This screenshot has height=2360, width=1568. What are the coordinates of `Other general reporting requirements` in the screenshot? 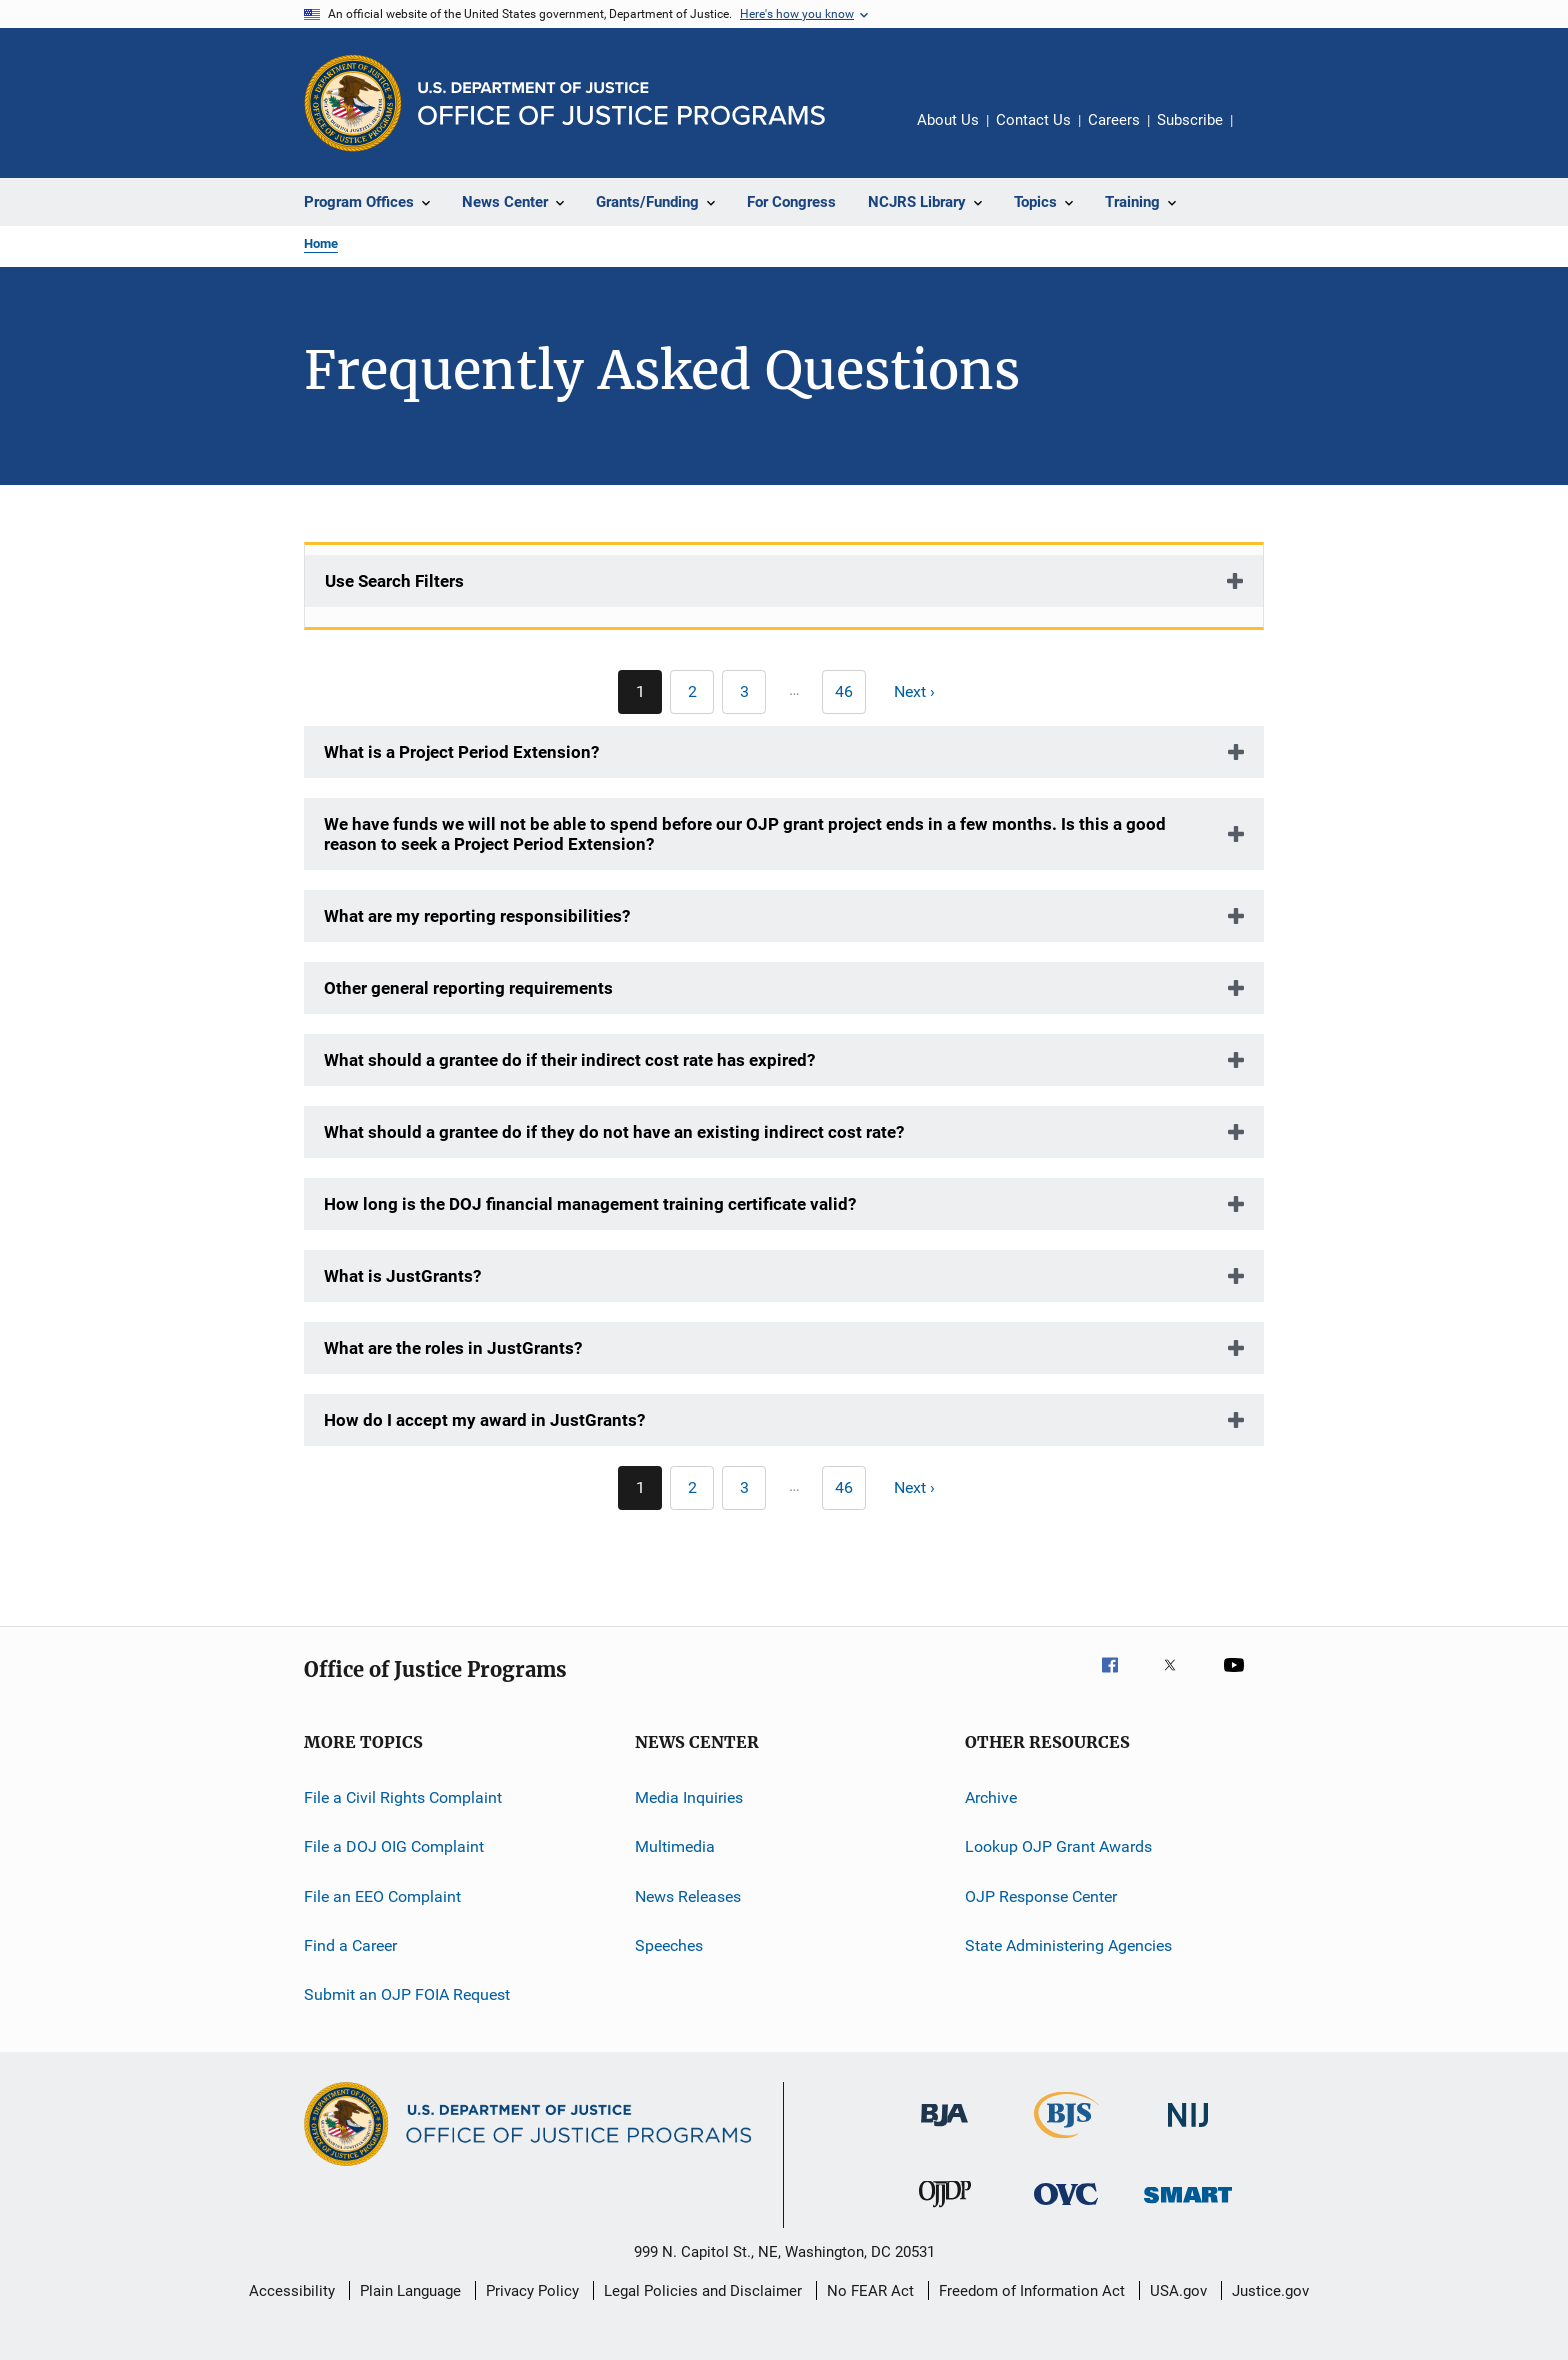 It's located at (468, 988).